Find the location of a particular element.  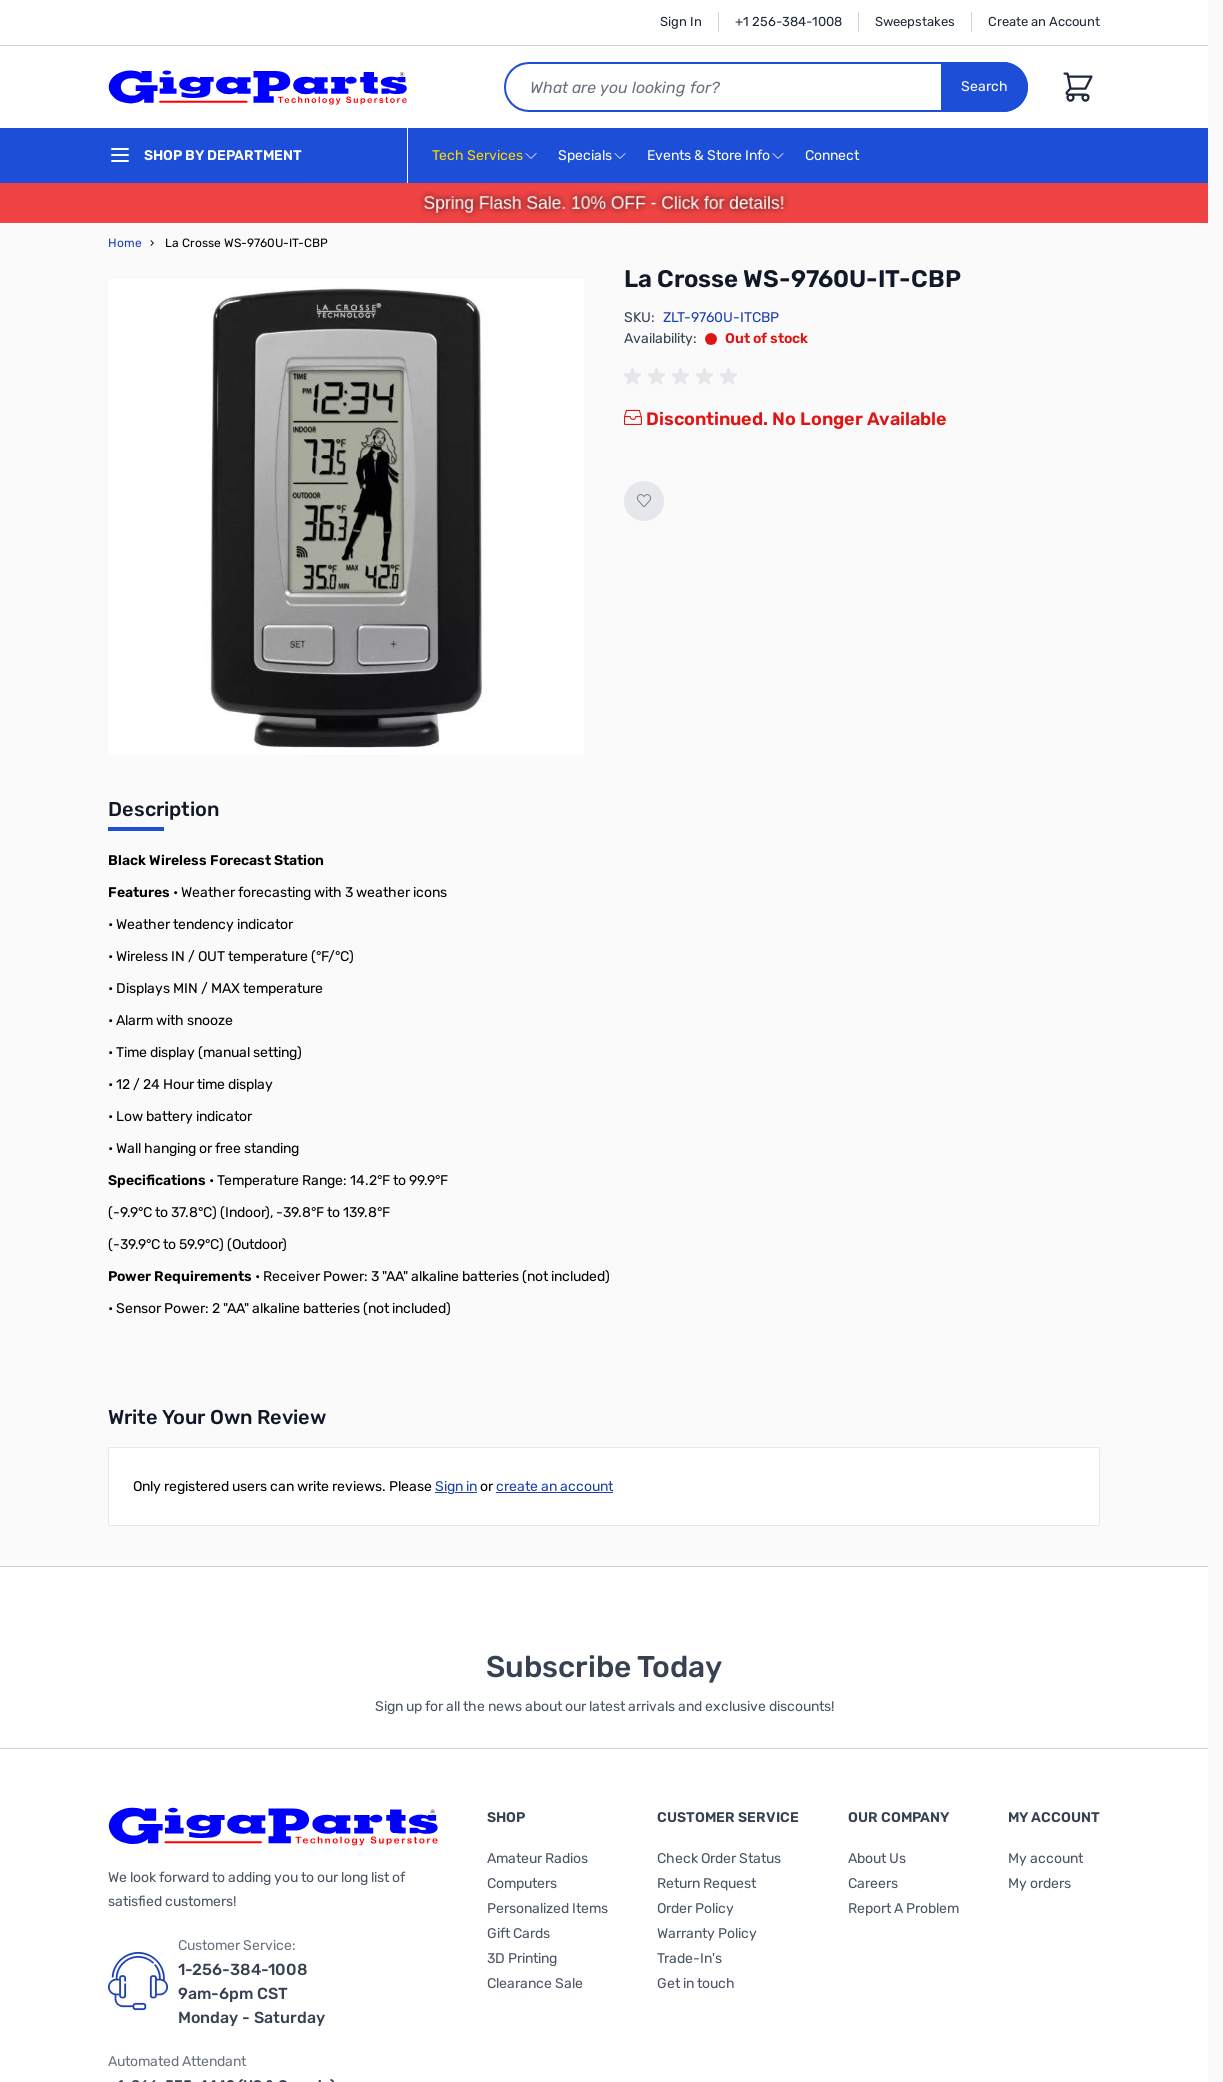

create an account is located at coordinates (554, 1486).